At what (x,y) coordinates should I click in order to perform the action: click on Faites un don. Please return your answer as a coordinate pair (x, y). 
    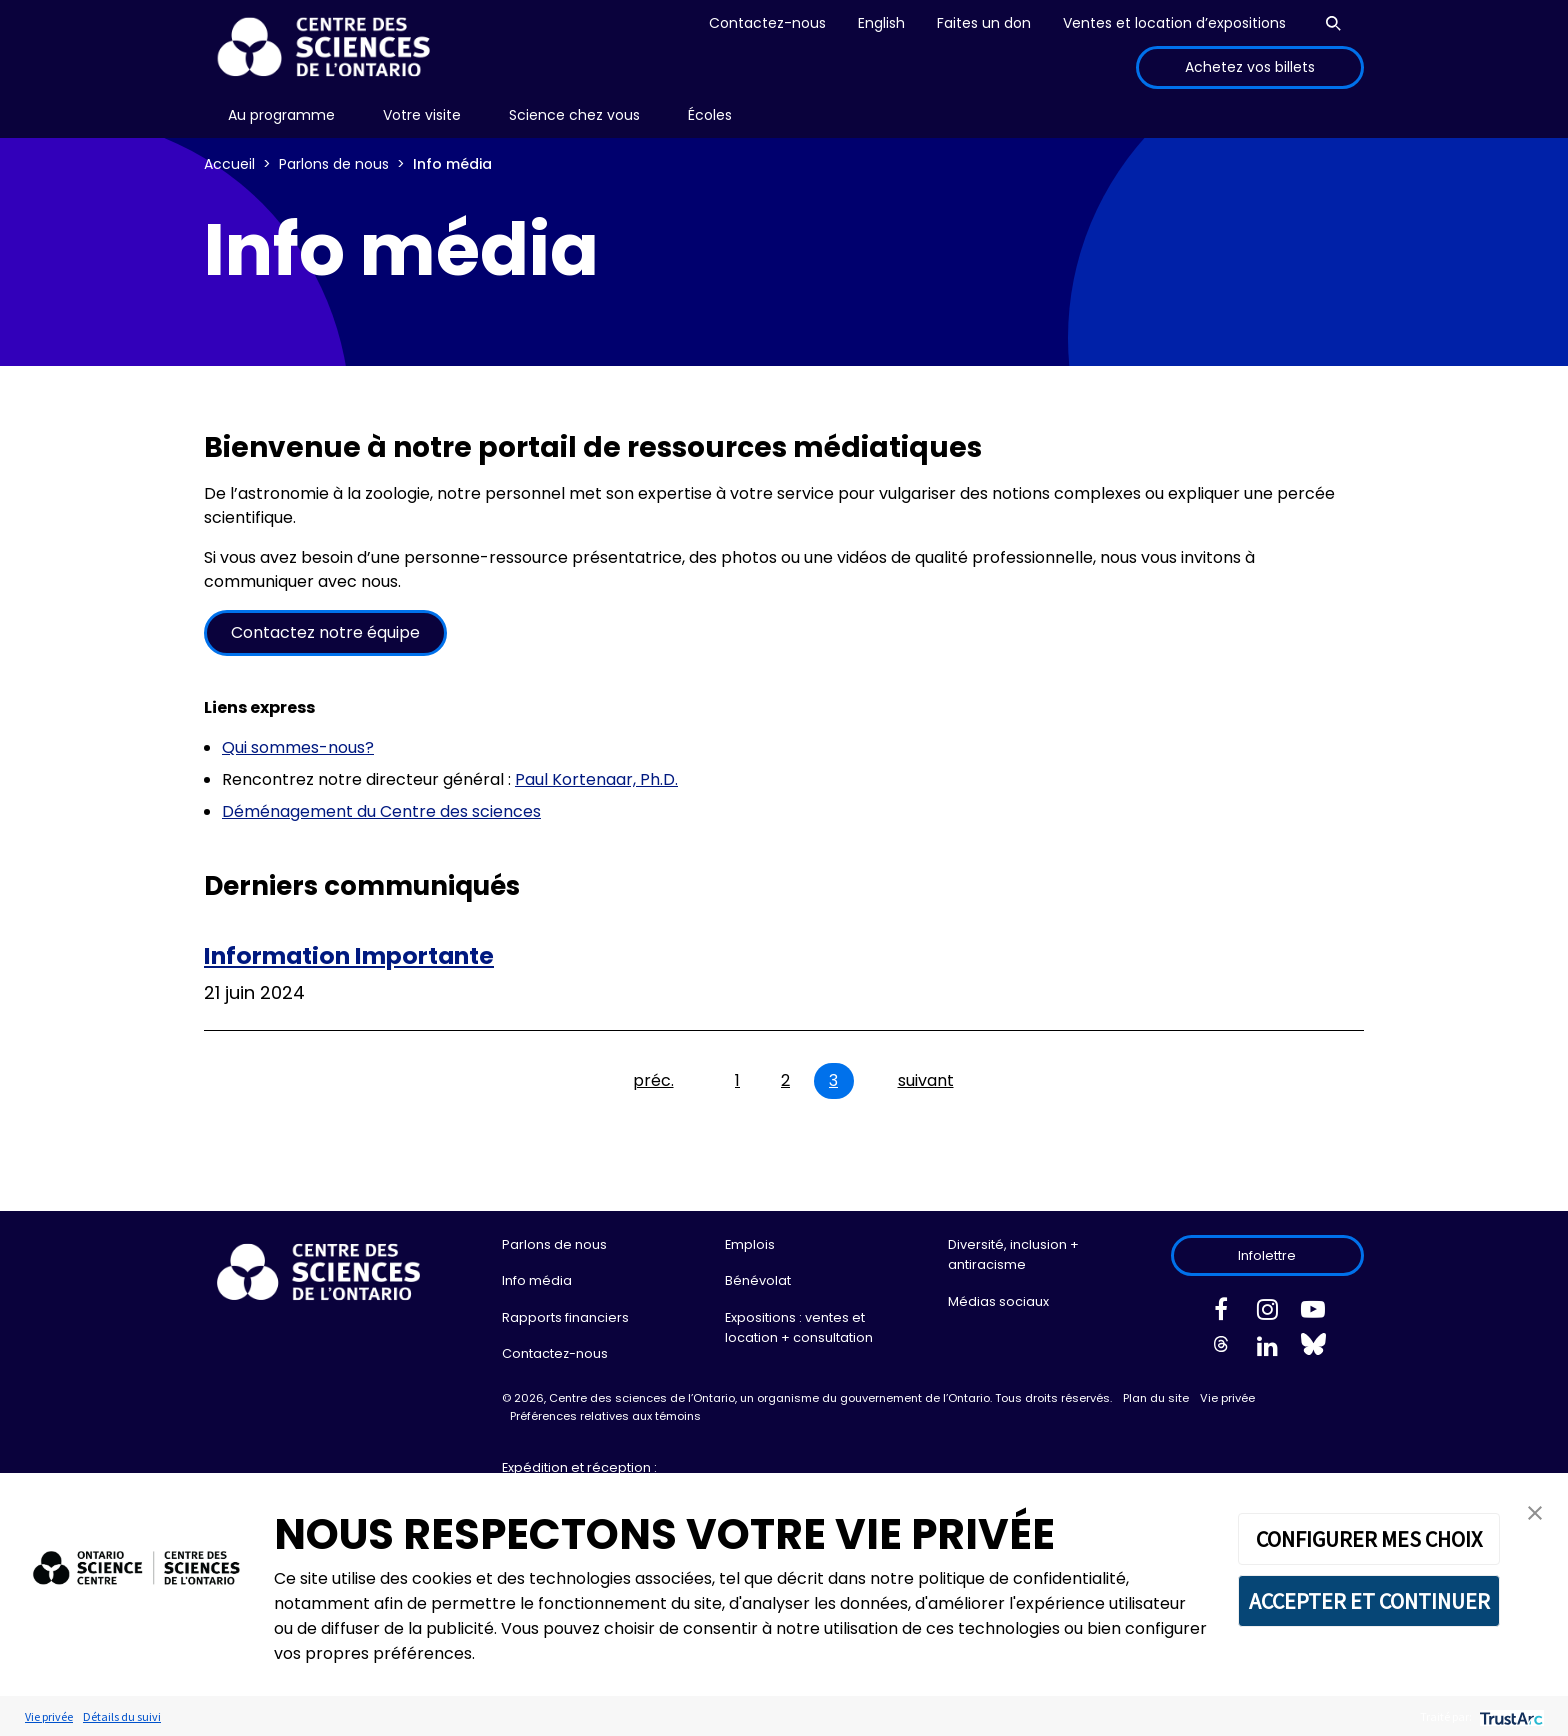
    Looking at the image, I should click on (984, 23).